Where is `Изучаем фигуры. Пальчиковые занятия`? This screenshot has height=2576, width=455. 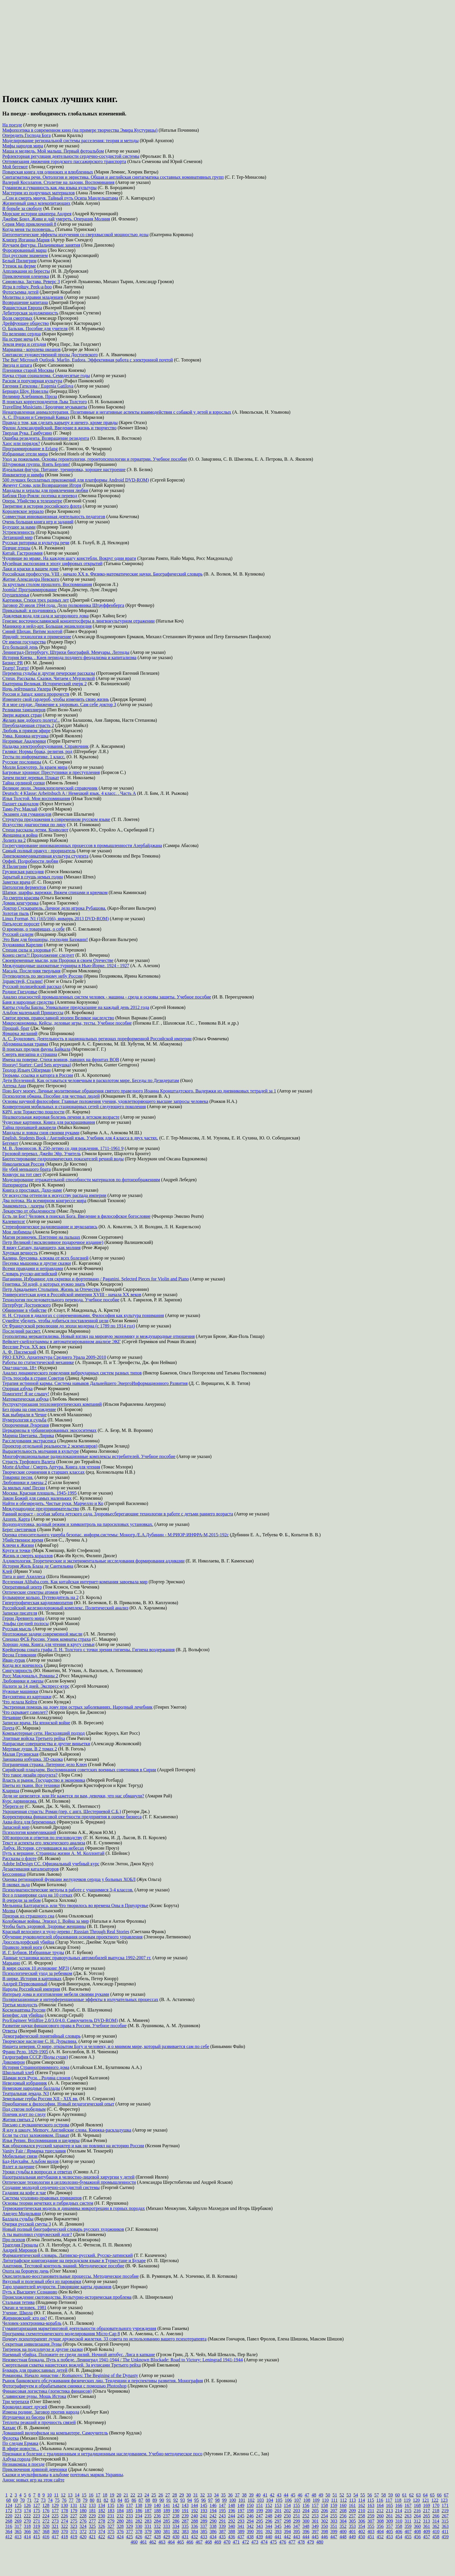 Изучаем фигуры. Пальчиковые занятия is located at coordinates (41, 245).